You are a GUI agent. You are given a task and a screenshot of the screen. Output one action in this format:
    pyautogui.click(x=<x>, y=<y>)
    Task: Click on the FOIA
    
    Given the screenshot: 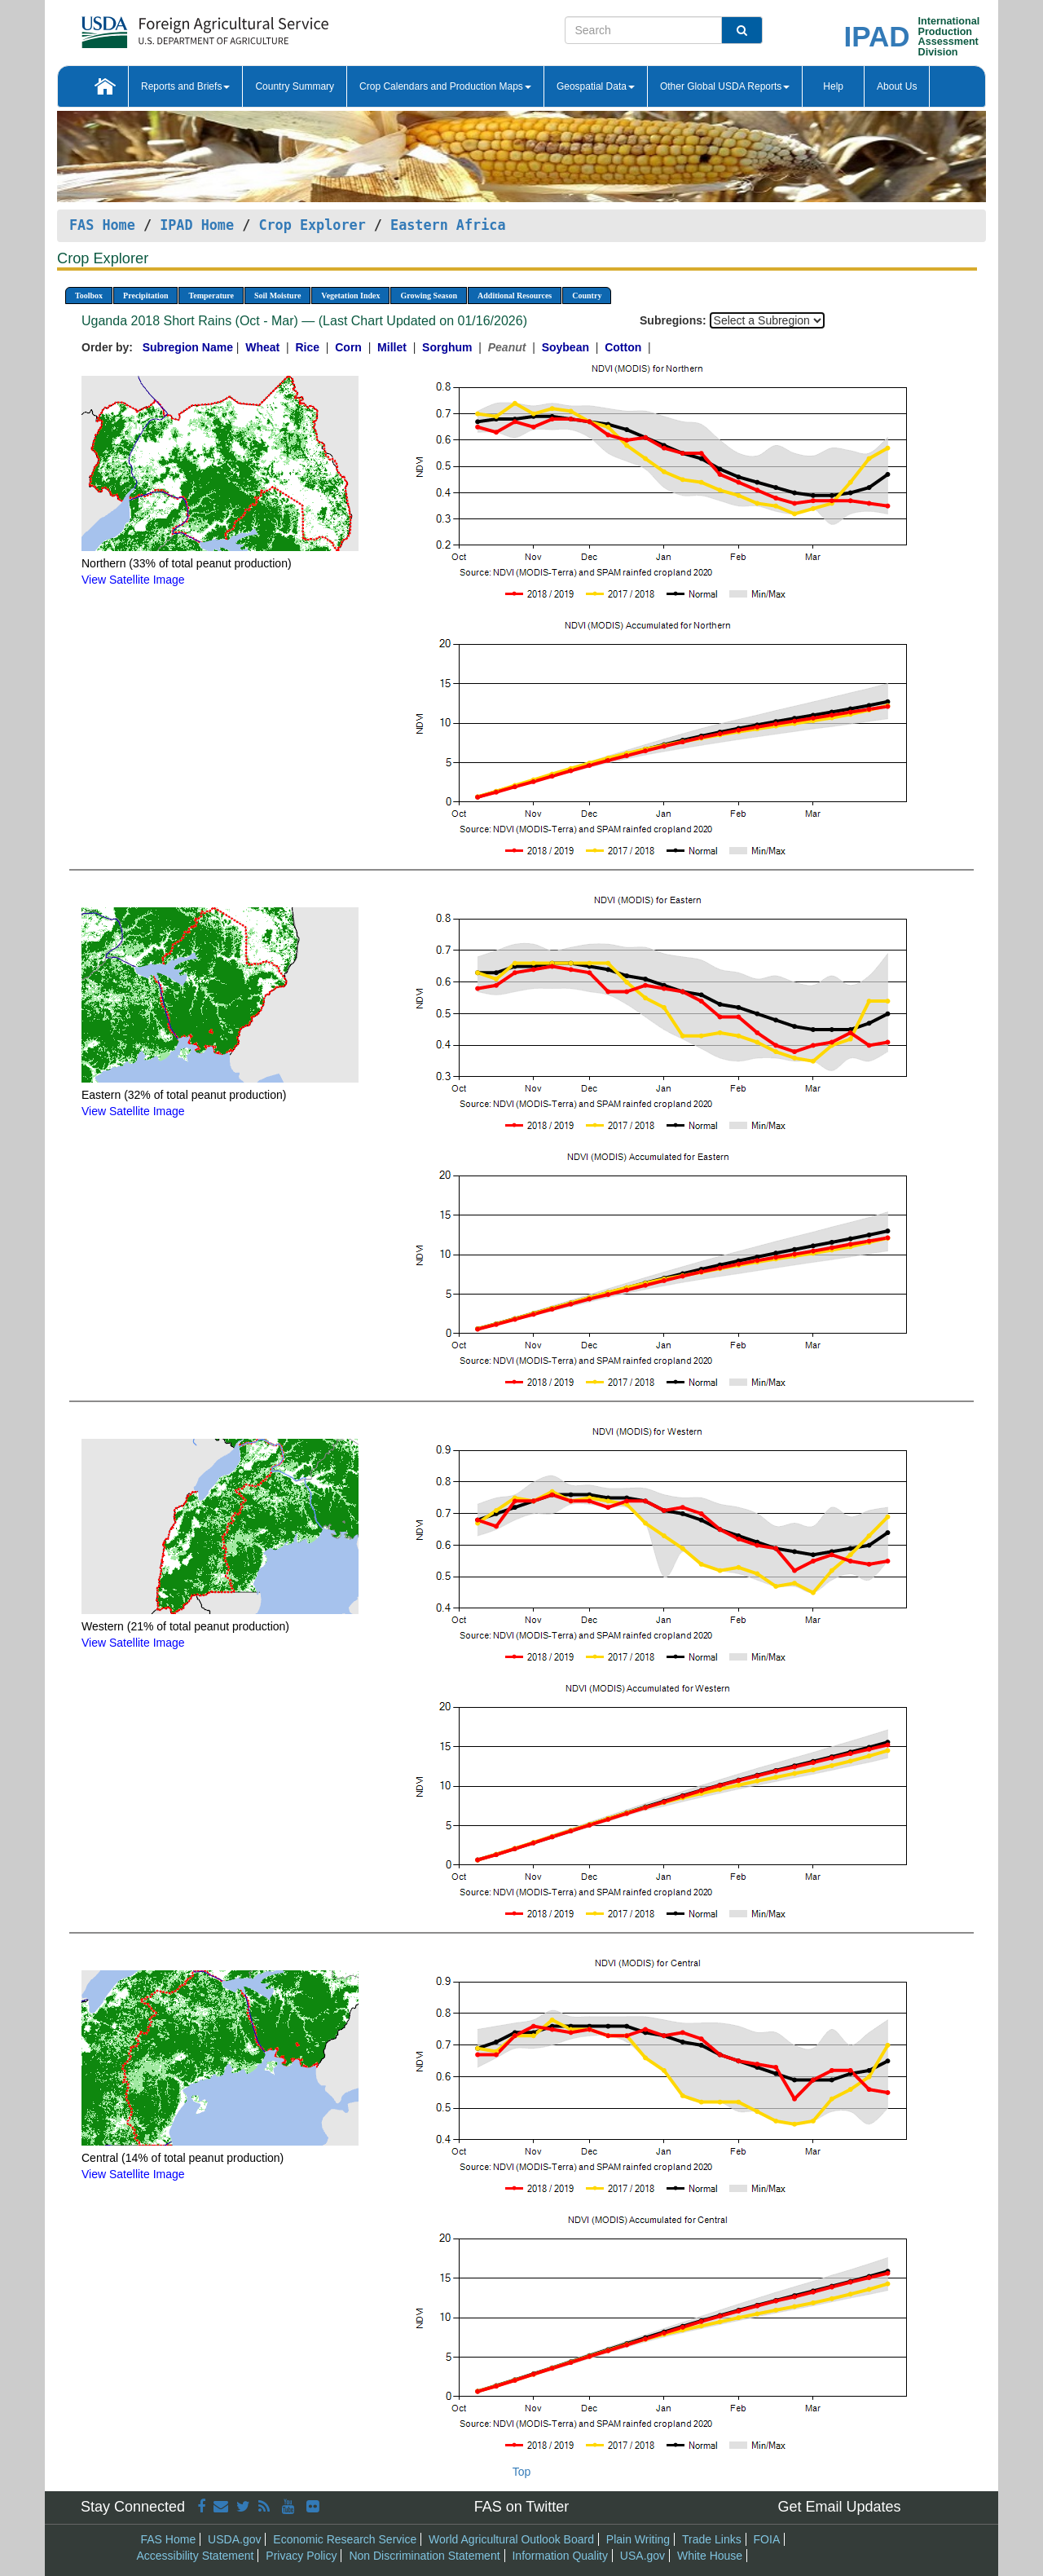 What is the action you would take?
    pyautogui.click(x=767, y=2539)
    